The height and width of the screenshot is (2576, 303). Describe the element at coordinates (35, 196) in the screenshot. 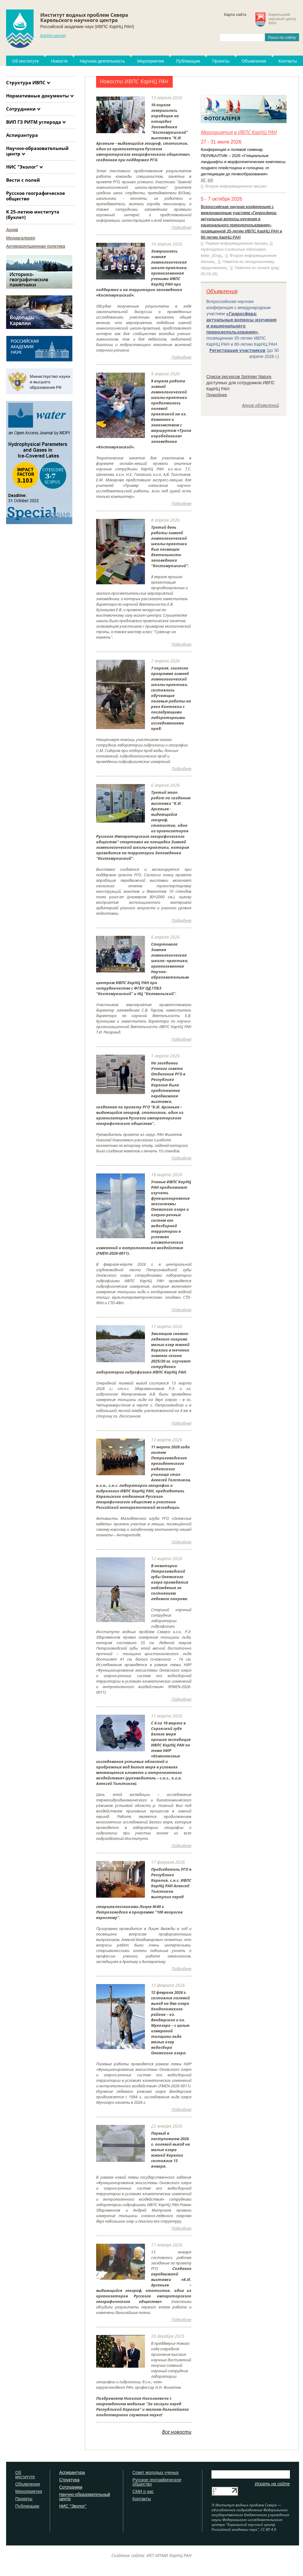

I see `Русское географическое общество` at that location.